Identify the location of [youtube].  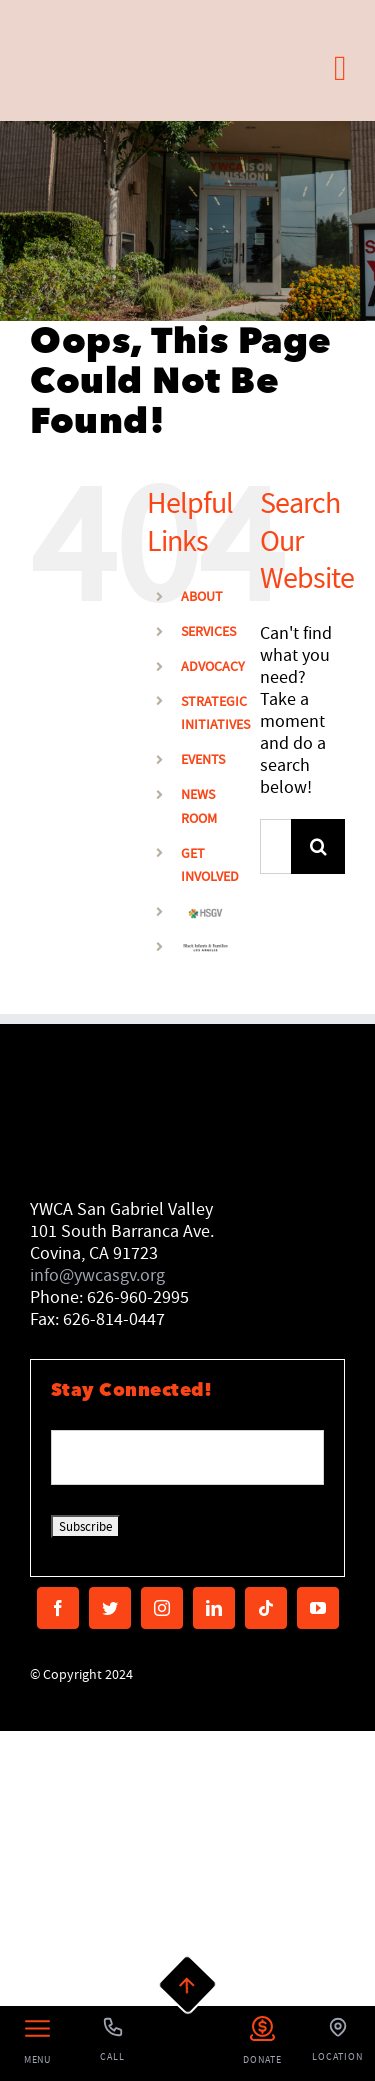
(318, 1608).